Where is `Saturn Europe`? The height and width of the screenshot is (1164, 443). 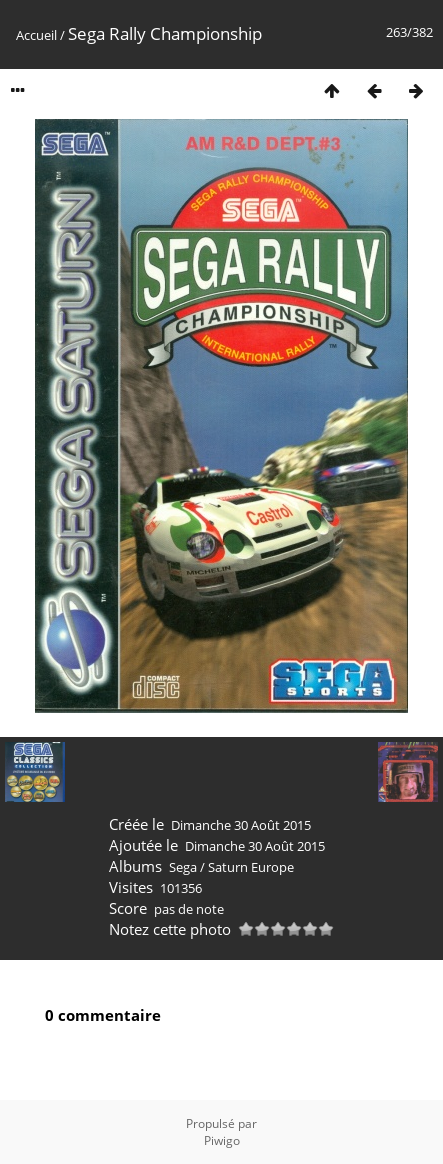 Saturn Europe is located at coordinates (251, 867).